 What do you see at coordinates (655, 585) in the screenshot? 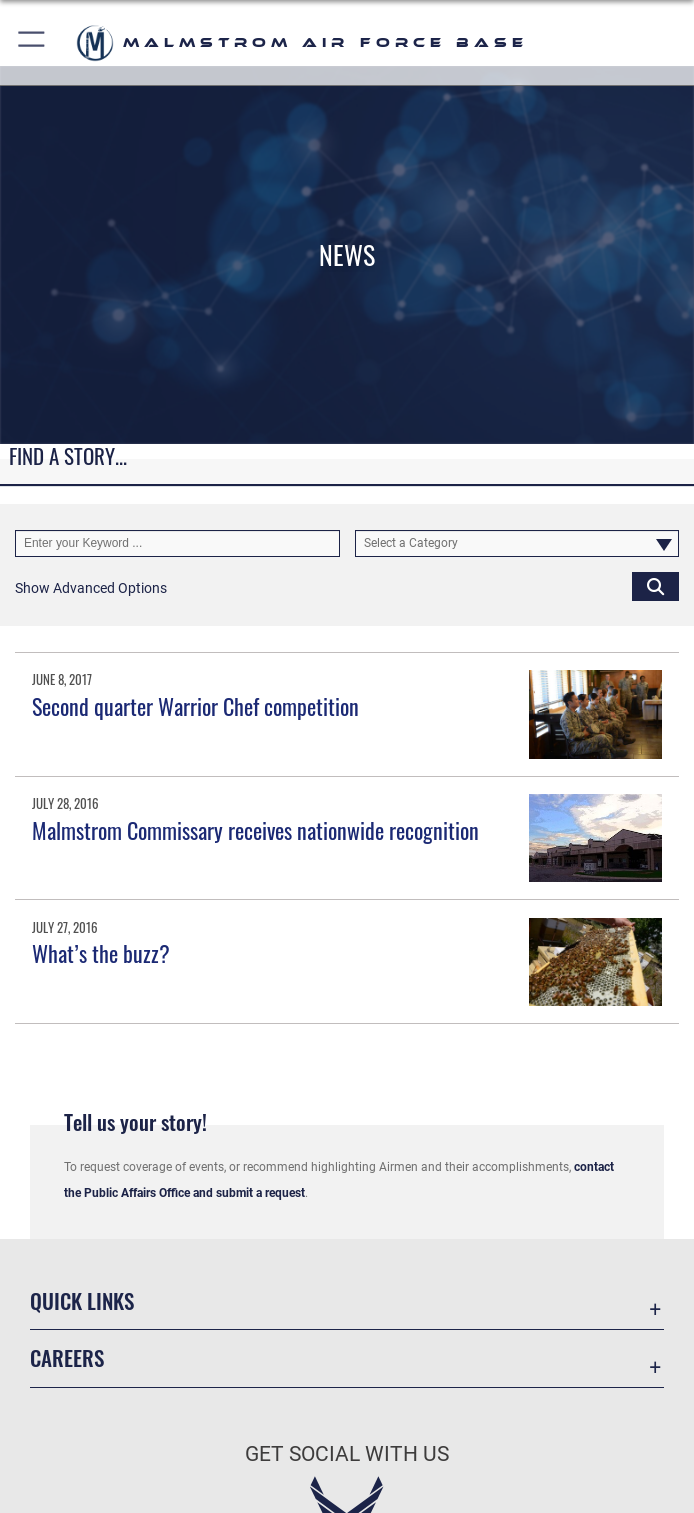
I see `[Click button to search]` at bounding box center [655, 585].